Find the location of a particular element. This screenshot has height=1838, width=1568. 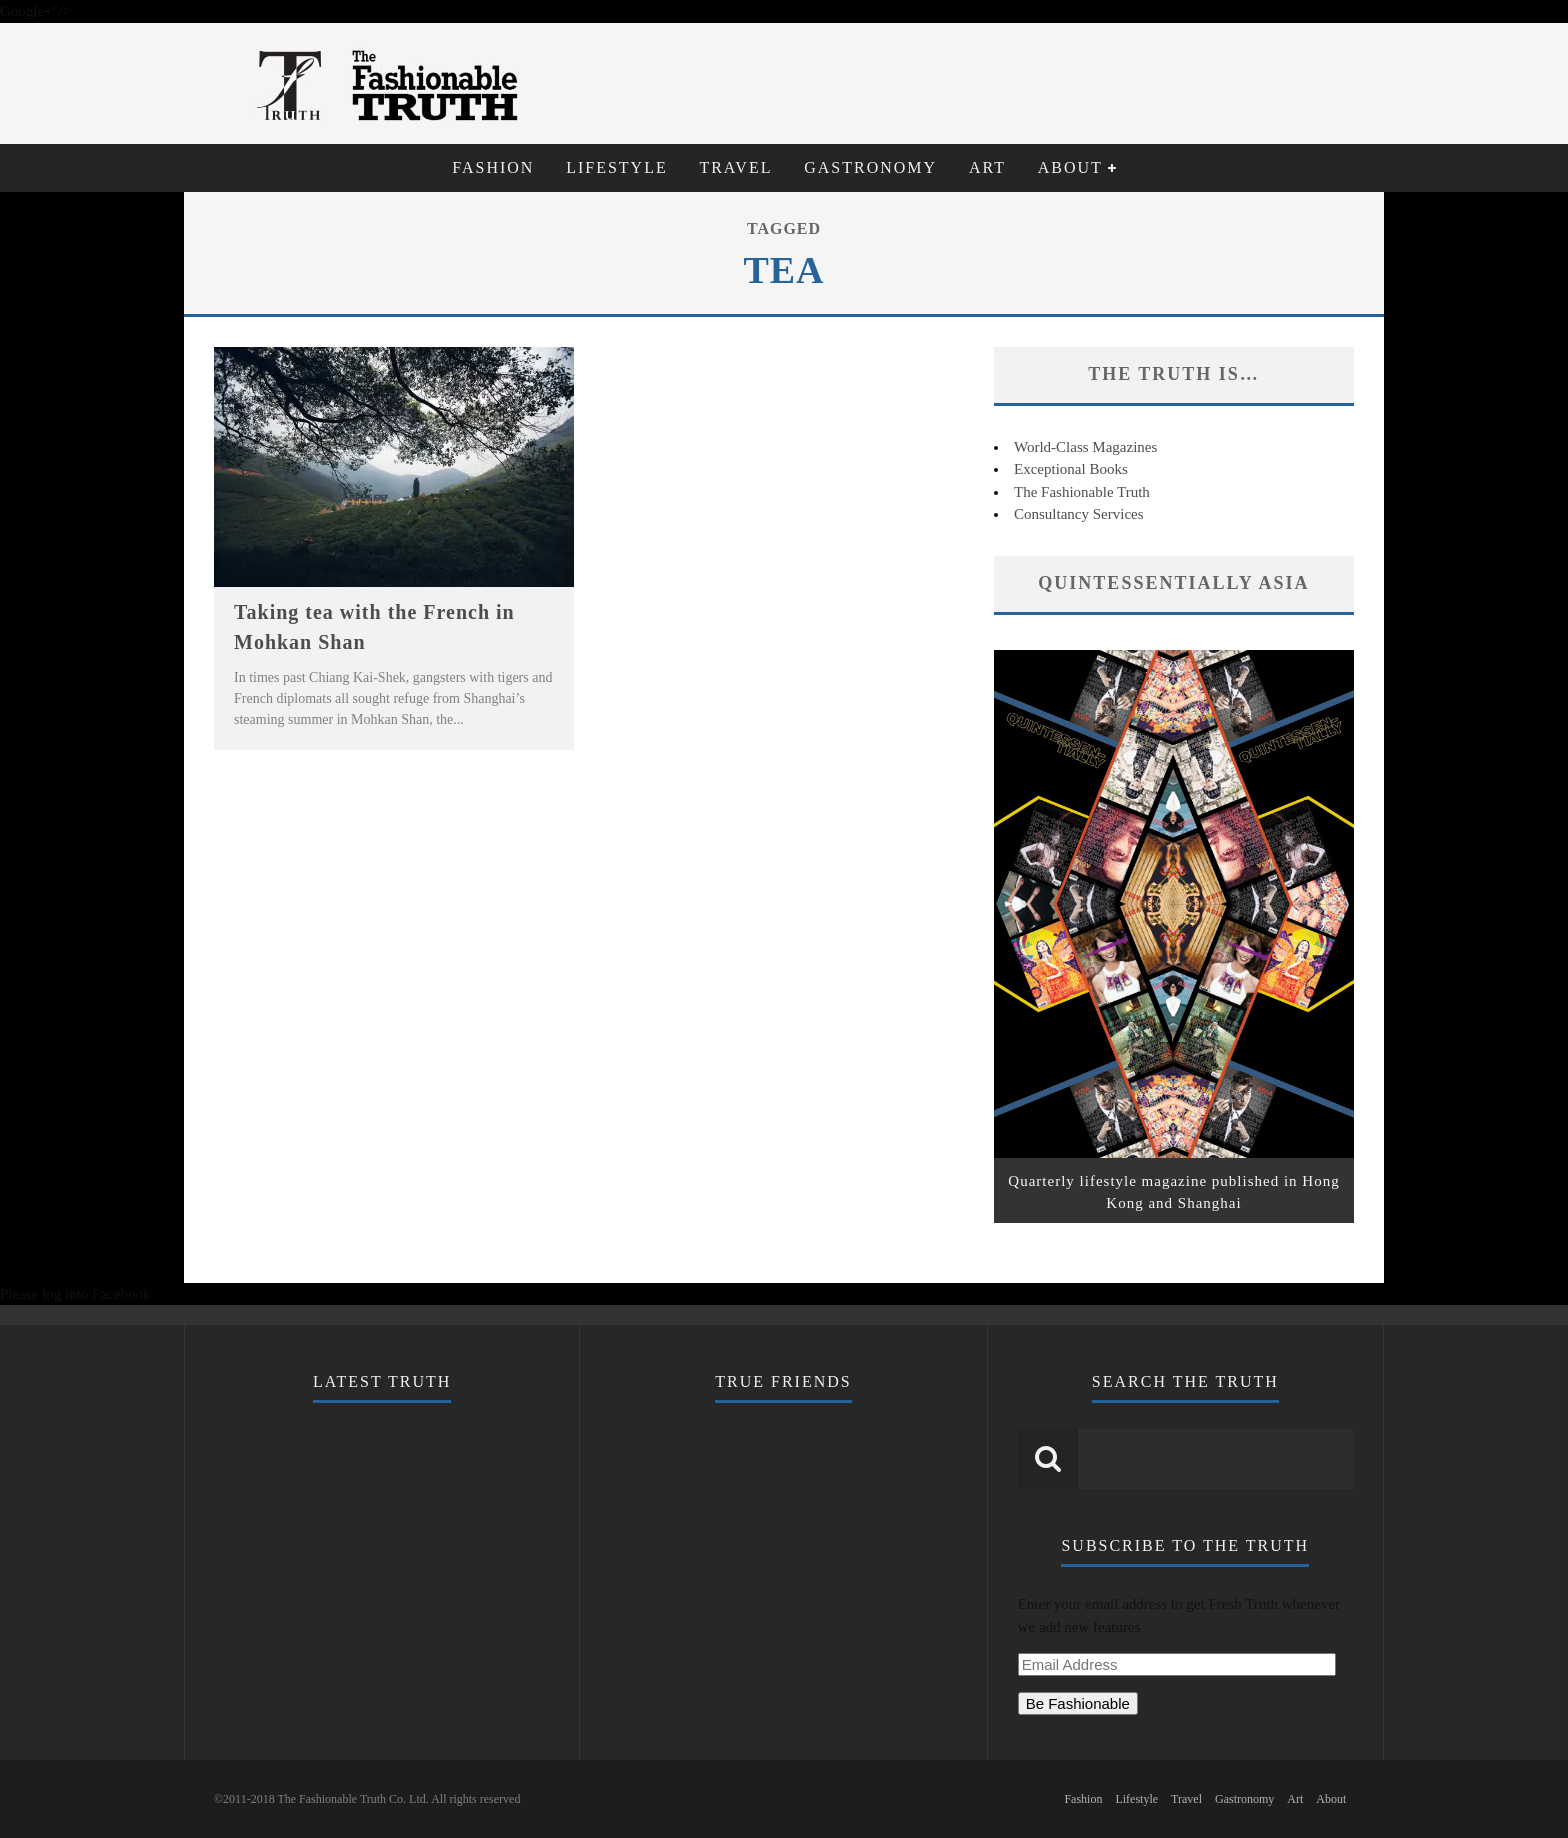

Gastronomy is located at coordinates (870, 167).